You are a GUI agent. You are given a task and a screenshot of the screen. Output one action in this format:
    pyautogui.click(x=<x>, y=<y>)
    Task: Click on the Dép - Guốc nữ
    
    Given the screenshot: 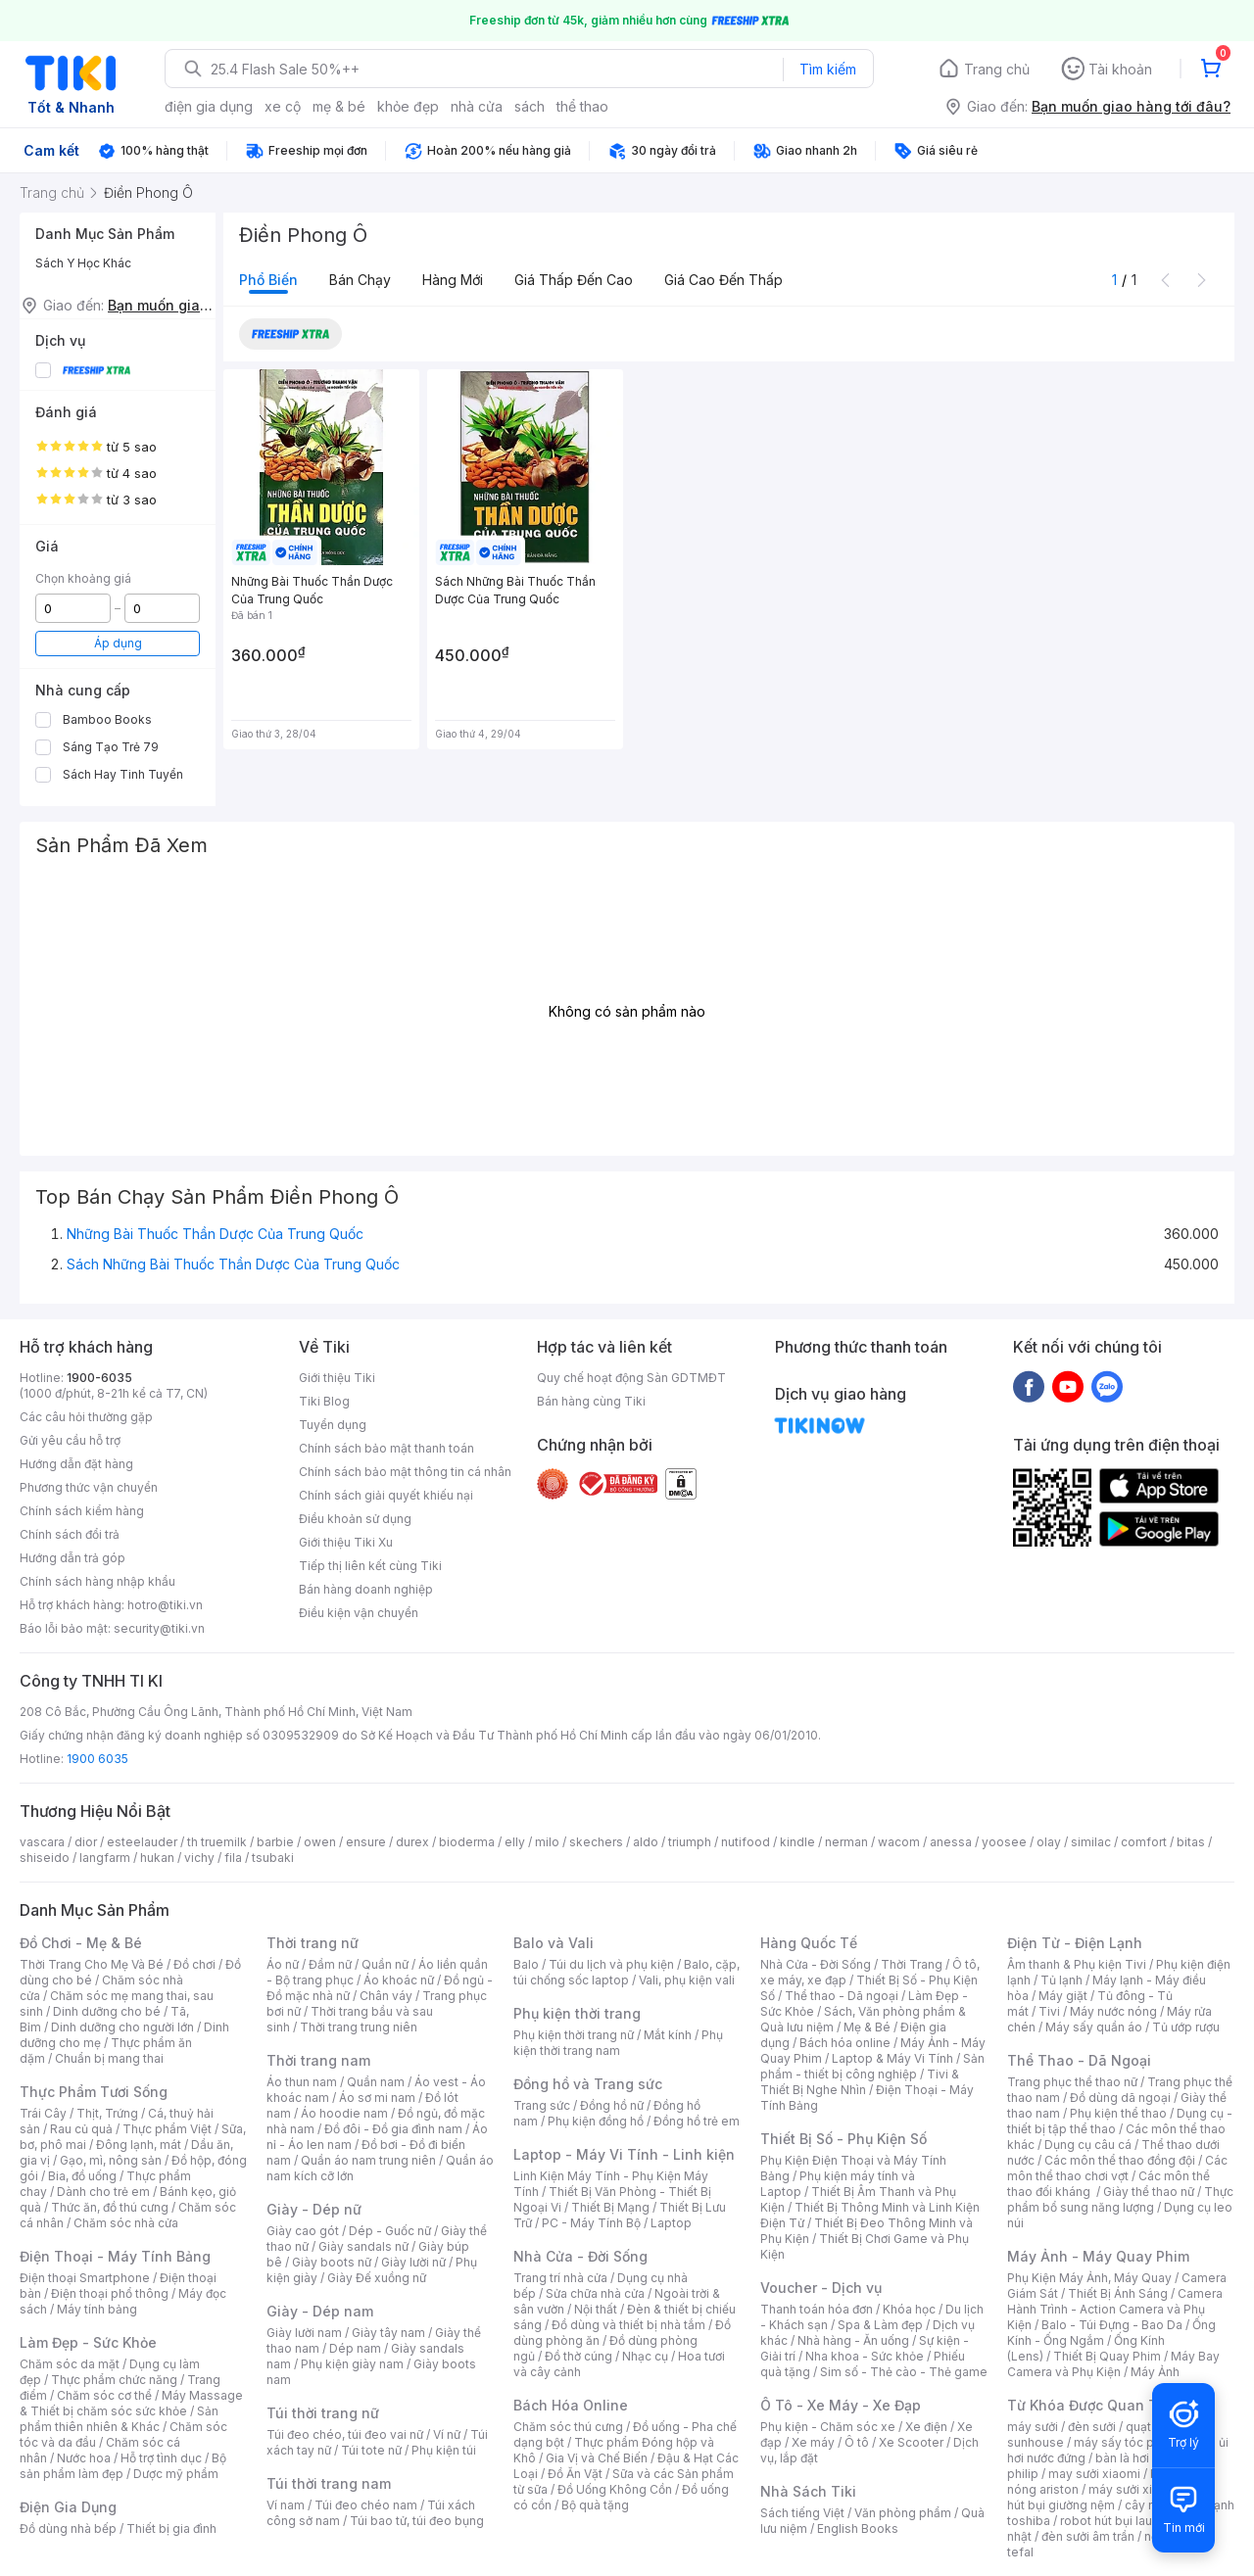 What is the action you would take?
    pyautogui.click(x=390, y=2230)
    